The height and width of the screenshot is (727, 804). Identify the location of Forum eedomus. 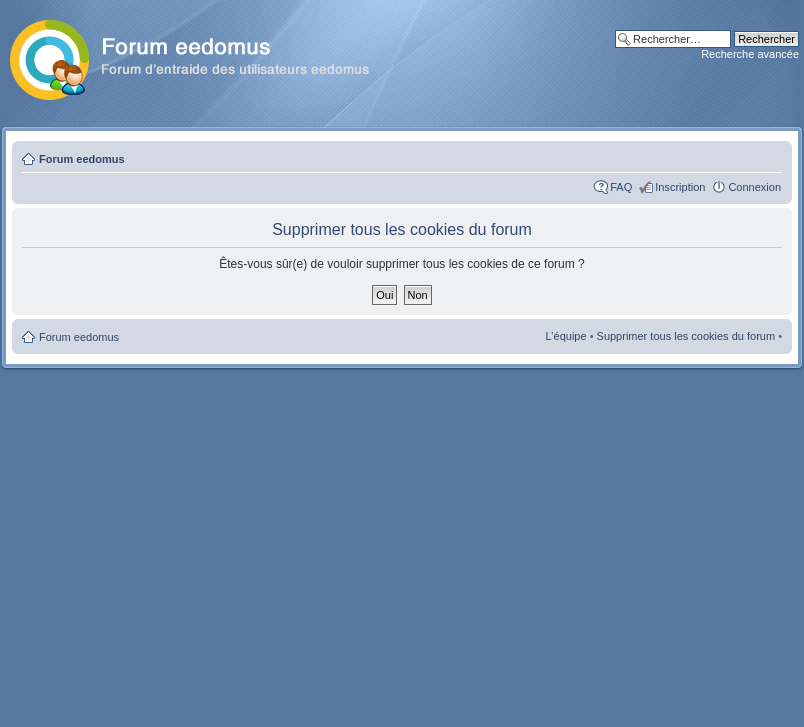
(82, 159).